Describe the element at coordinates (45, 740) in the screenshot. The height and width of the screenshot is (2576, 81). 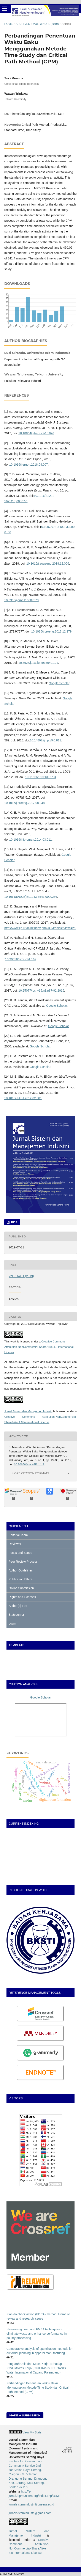
I see `10.14807/ijmp.v9i5.811` at that location.